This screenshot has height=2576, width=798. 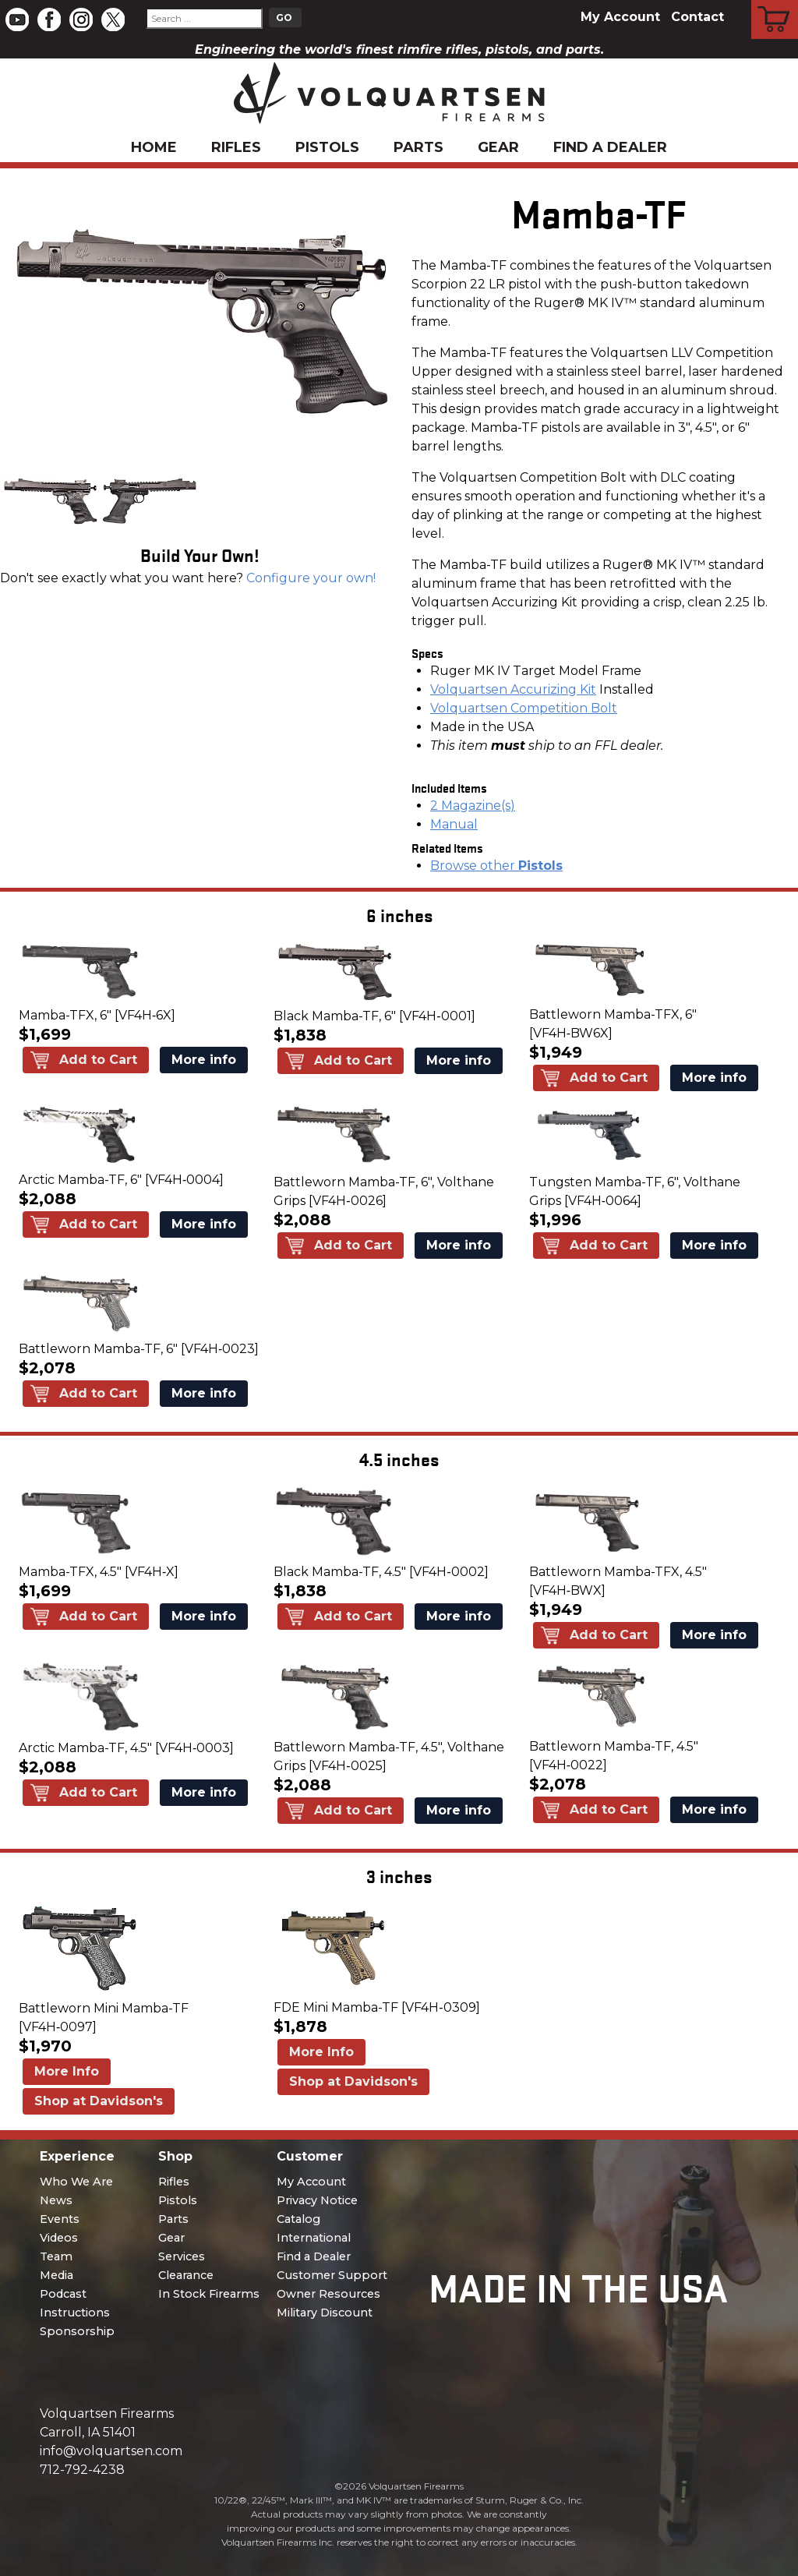 I want to click on Owner Resources, so click(x=328, y=2294).